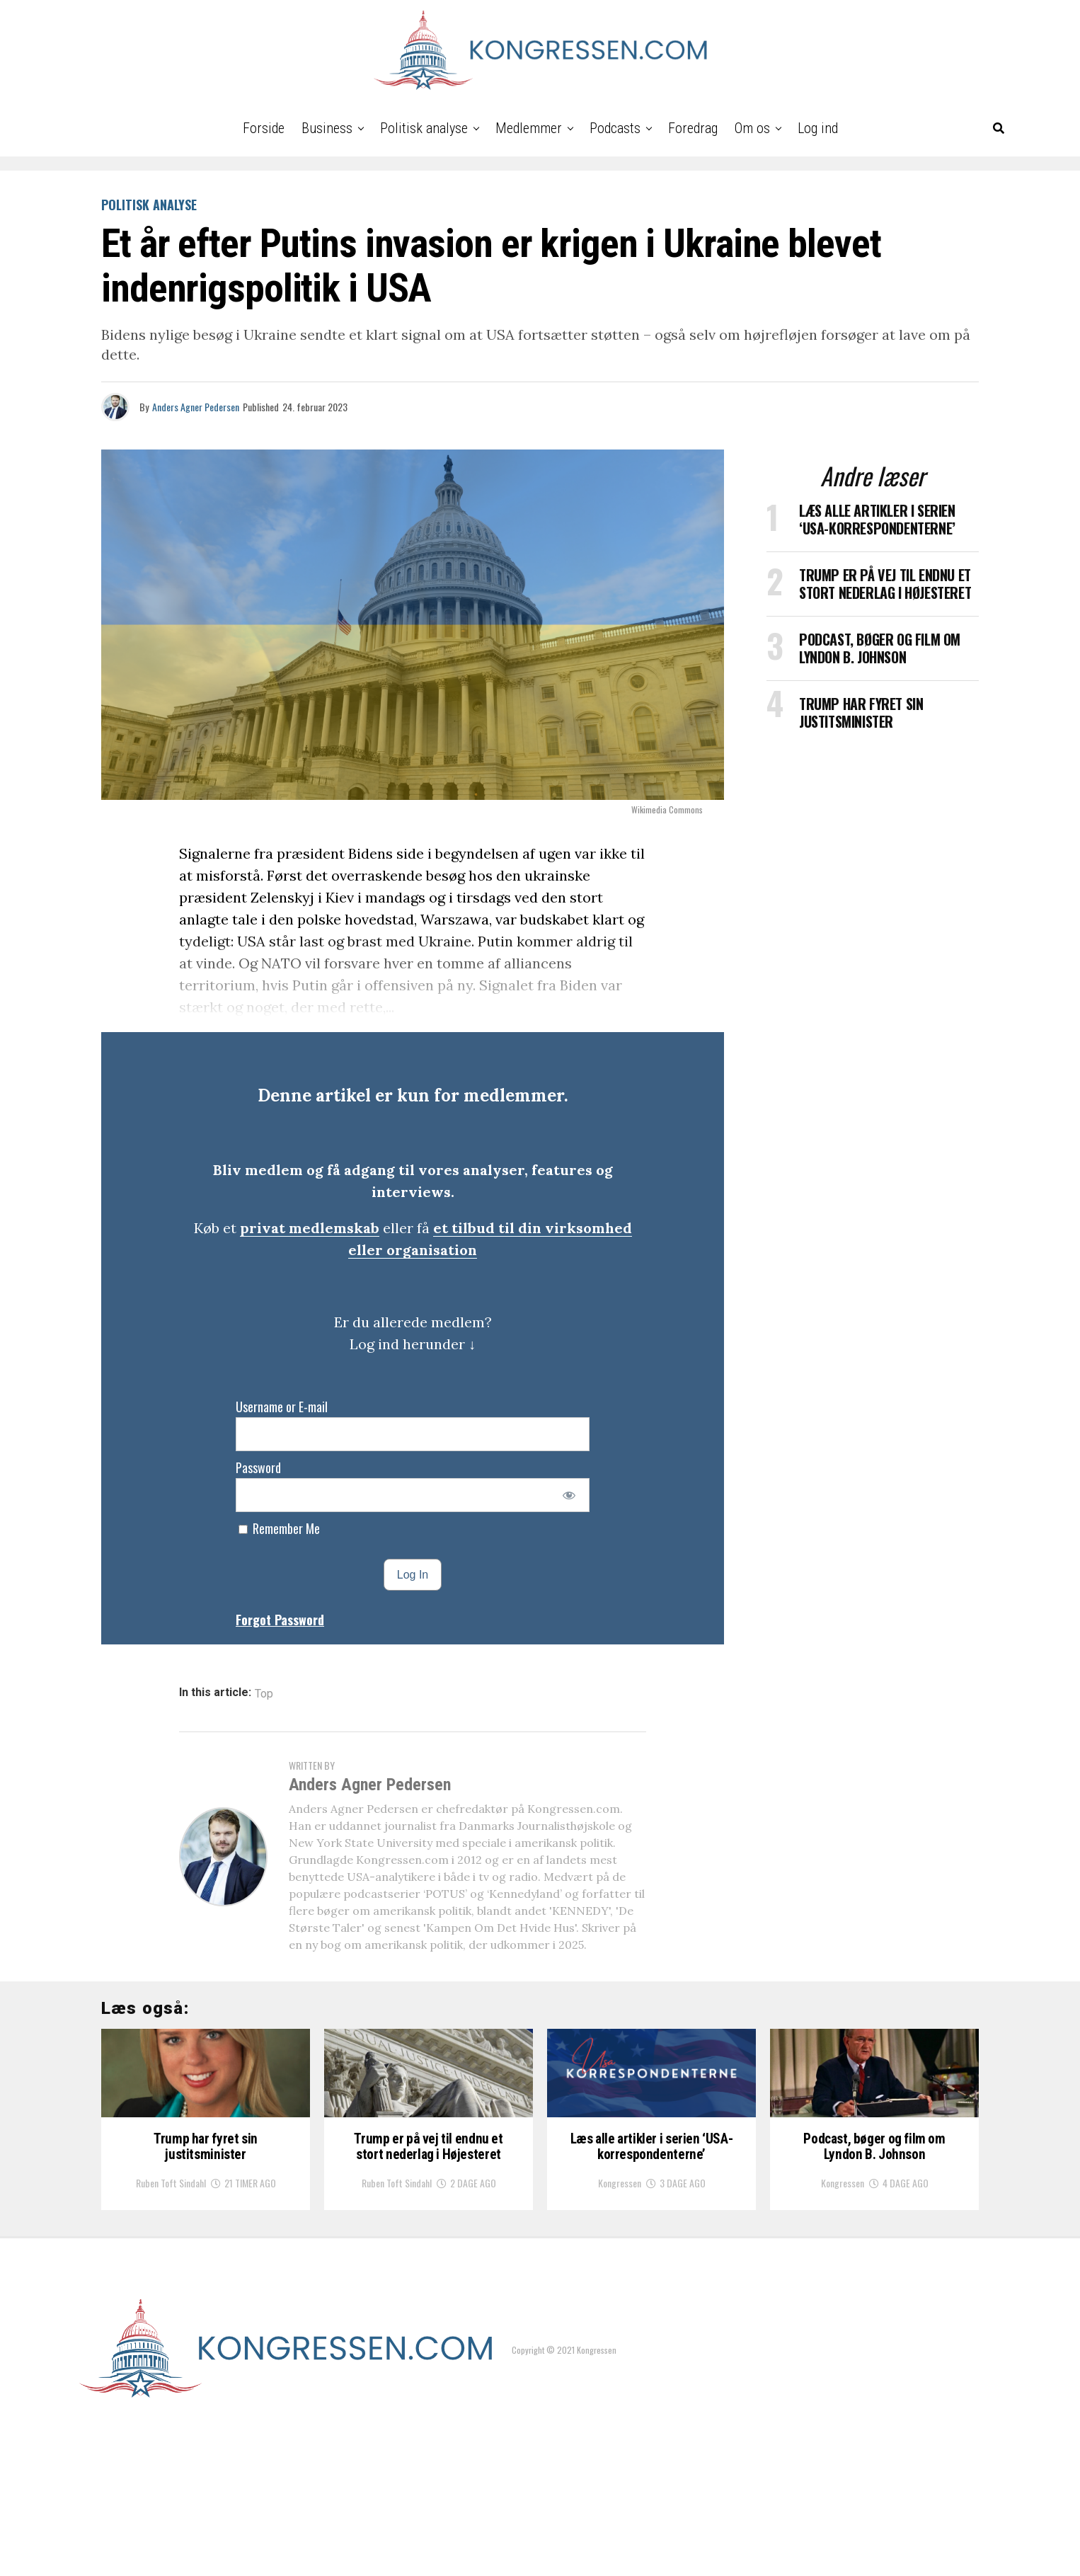  I want to click on Log ind, so click(818, 128).